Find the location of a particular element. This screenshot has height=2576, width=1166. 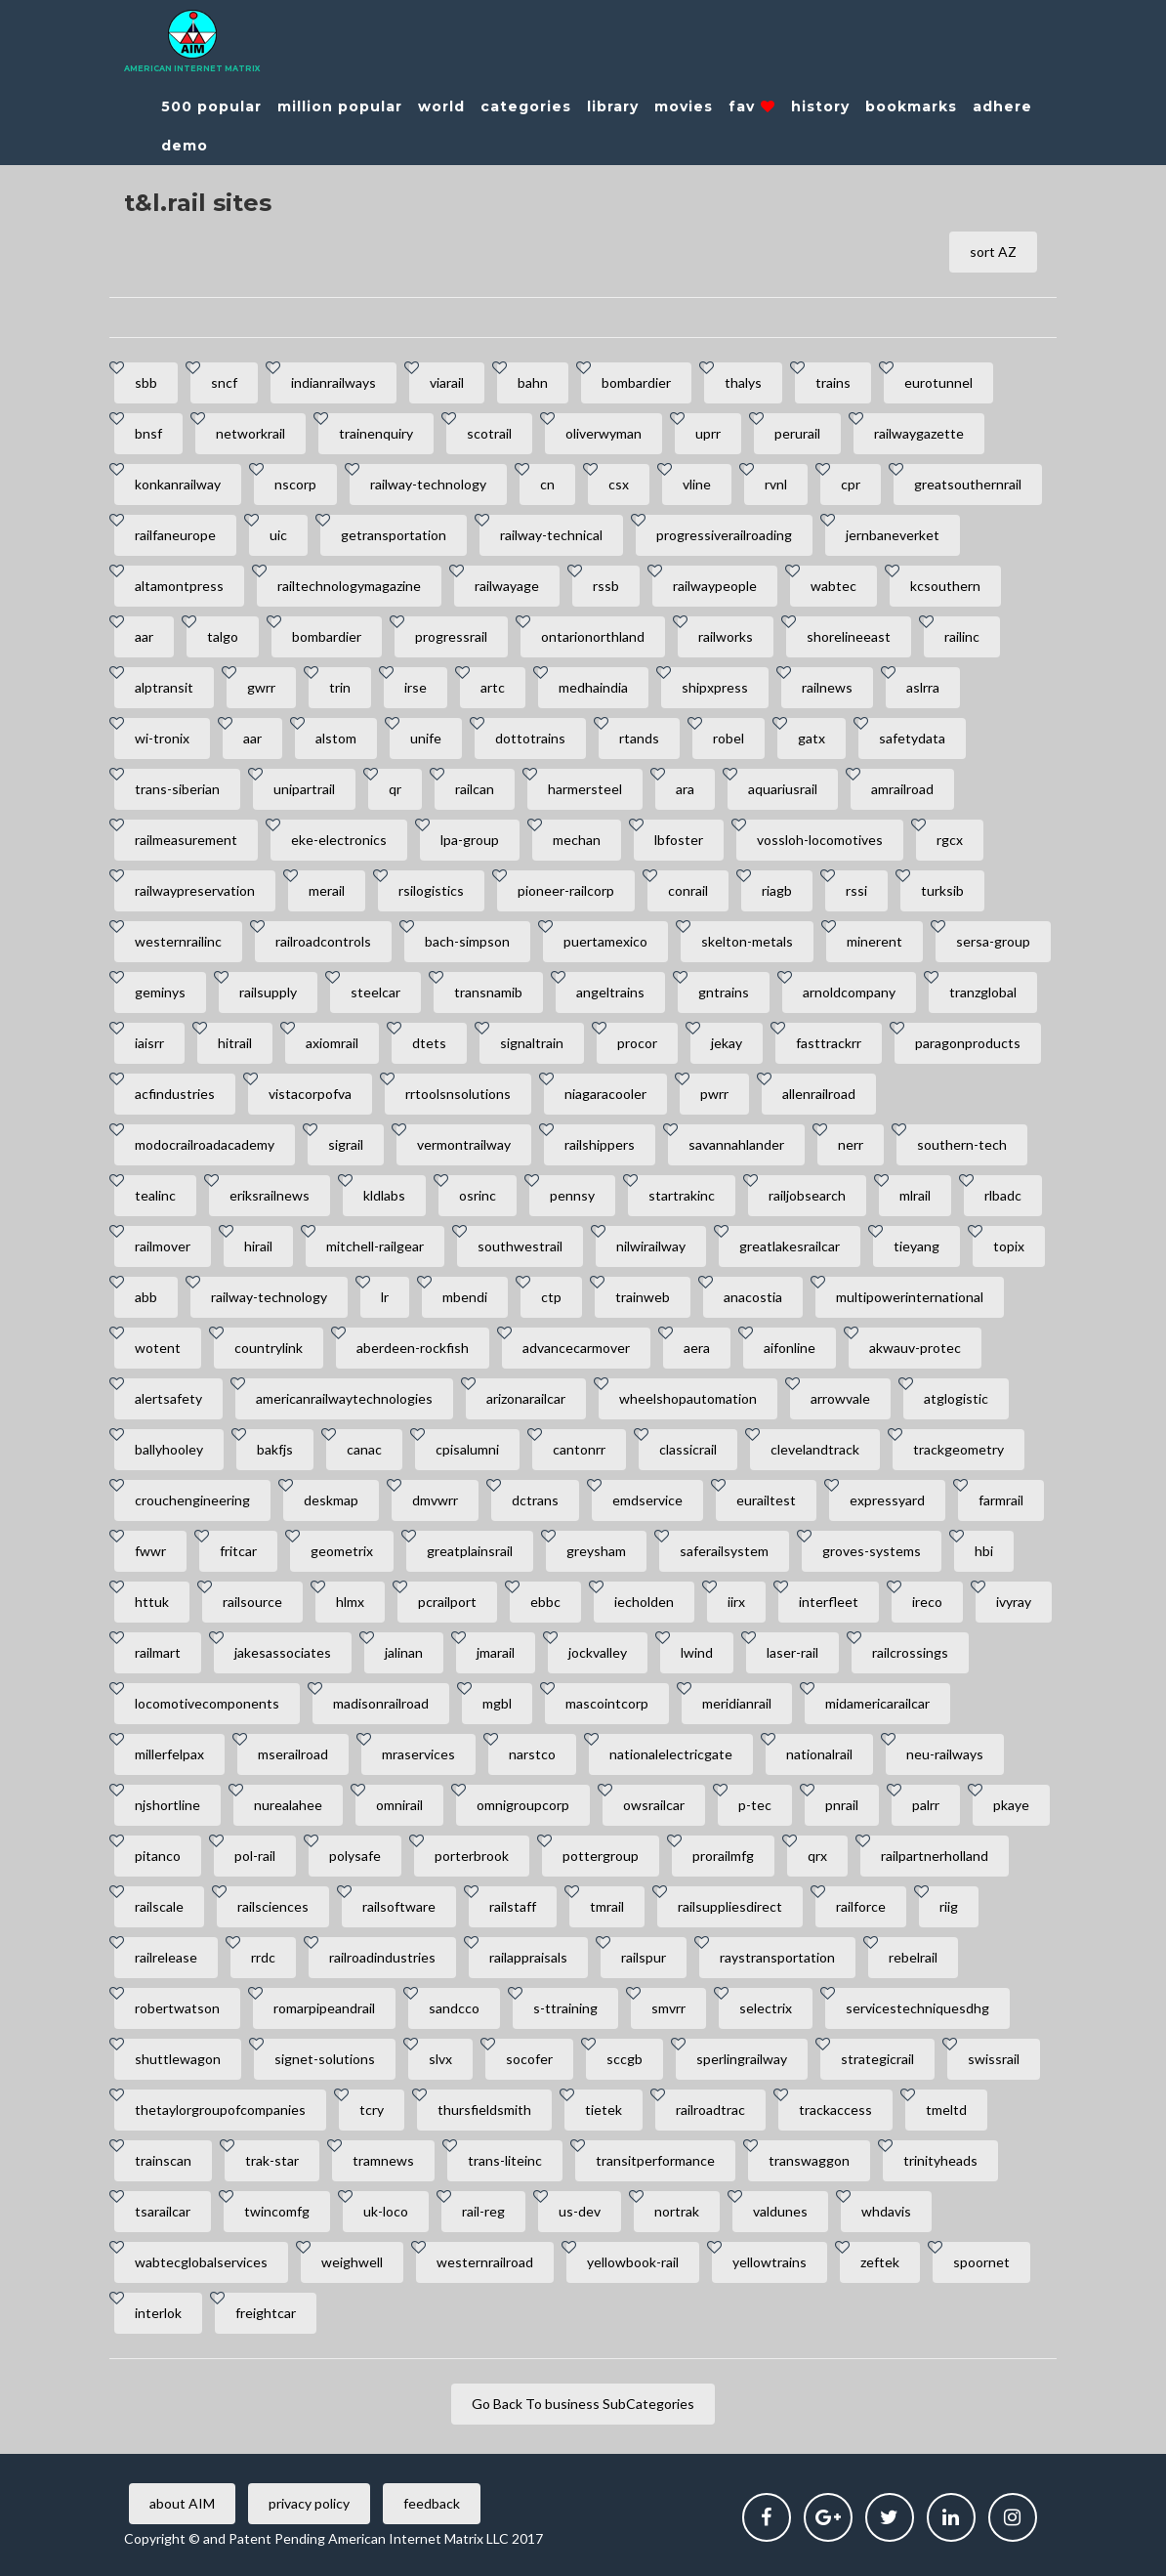

railwaypeople is located at coordinates (715, 585).